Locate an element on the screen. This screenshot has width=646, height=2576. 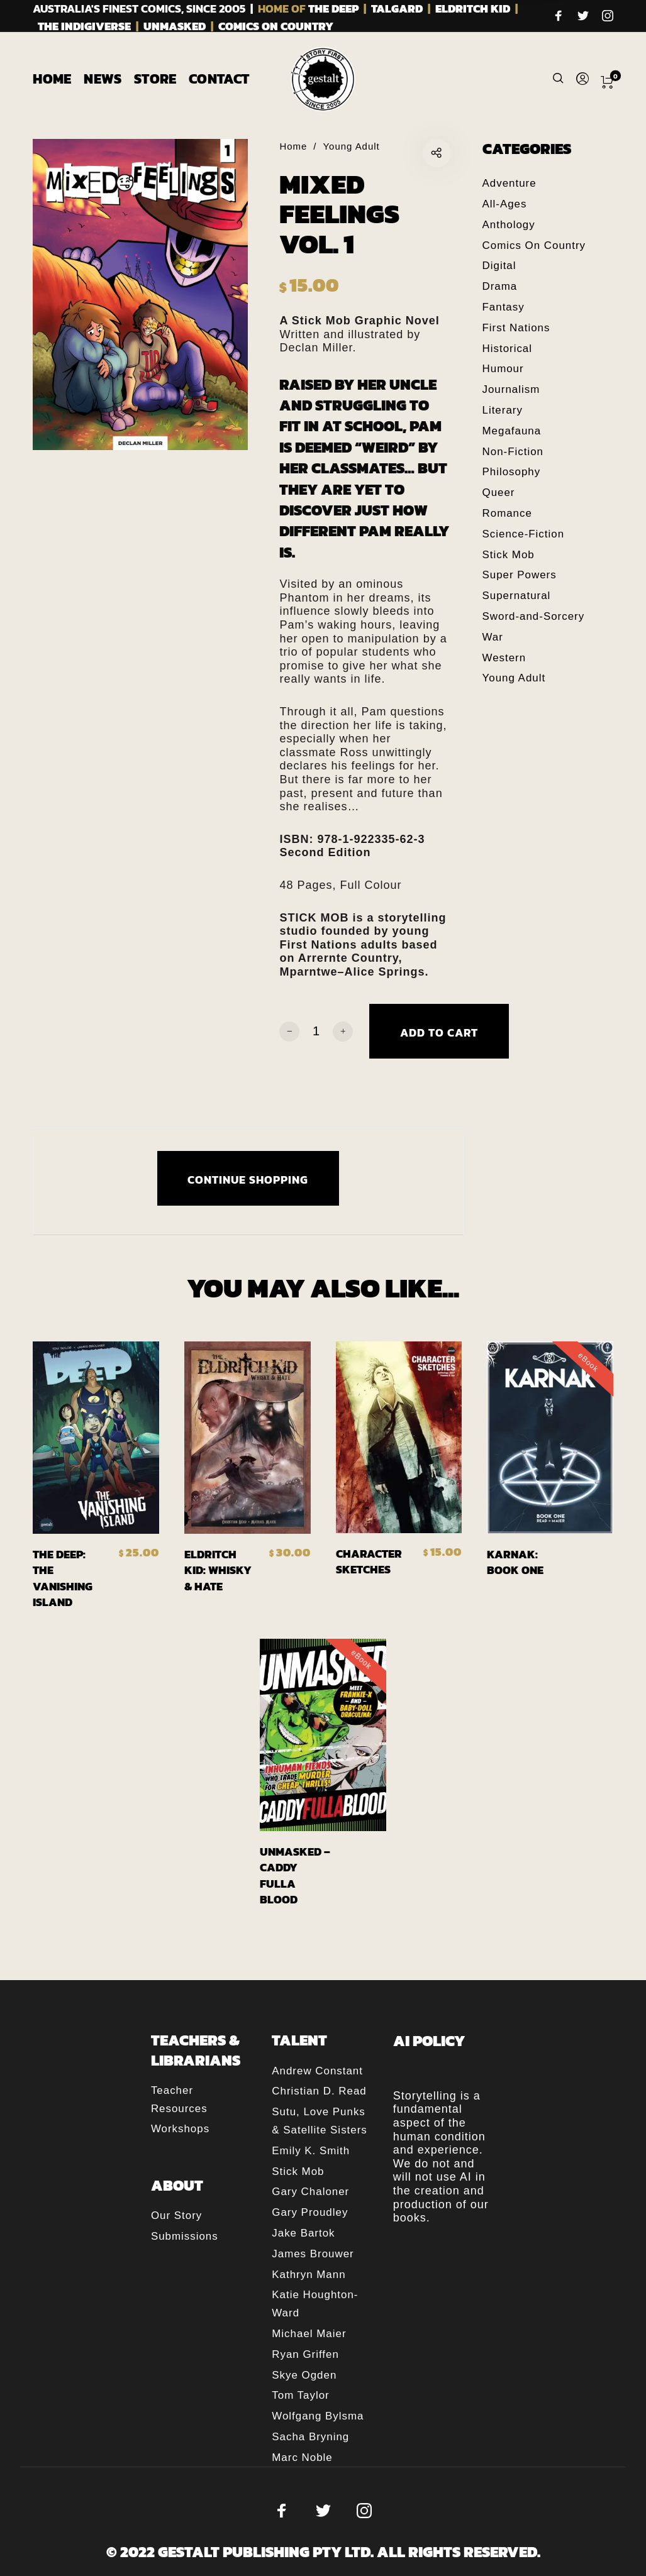
Supernatural is located at coordinates (516, 596).